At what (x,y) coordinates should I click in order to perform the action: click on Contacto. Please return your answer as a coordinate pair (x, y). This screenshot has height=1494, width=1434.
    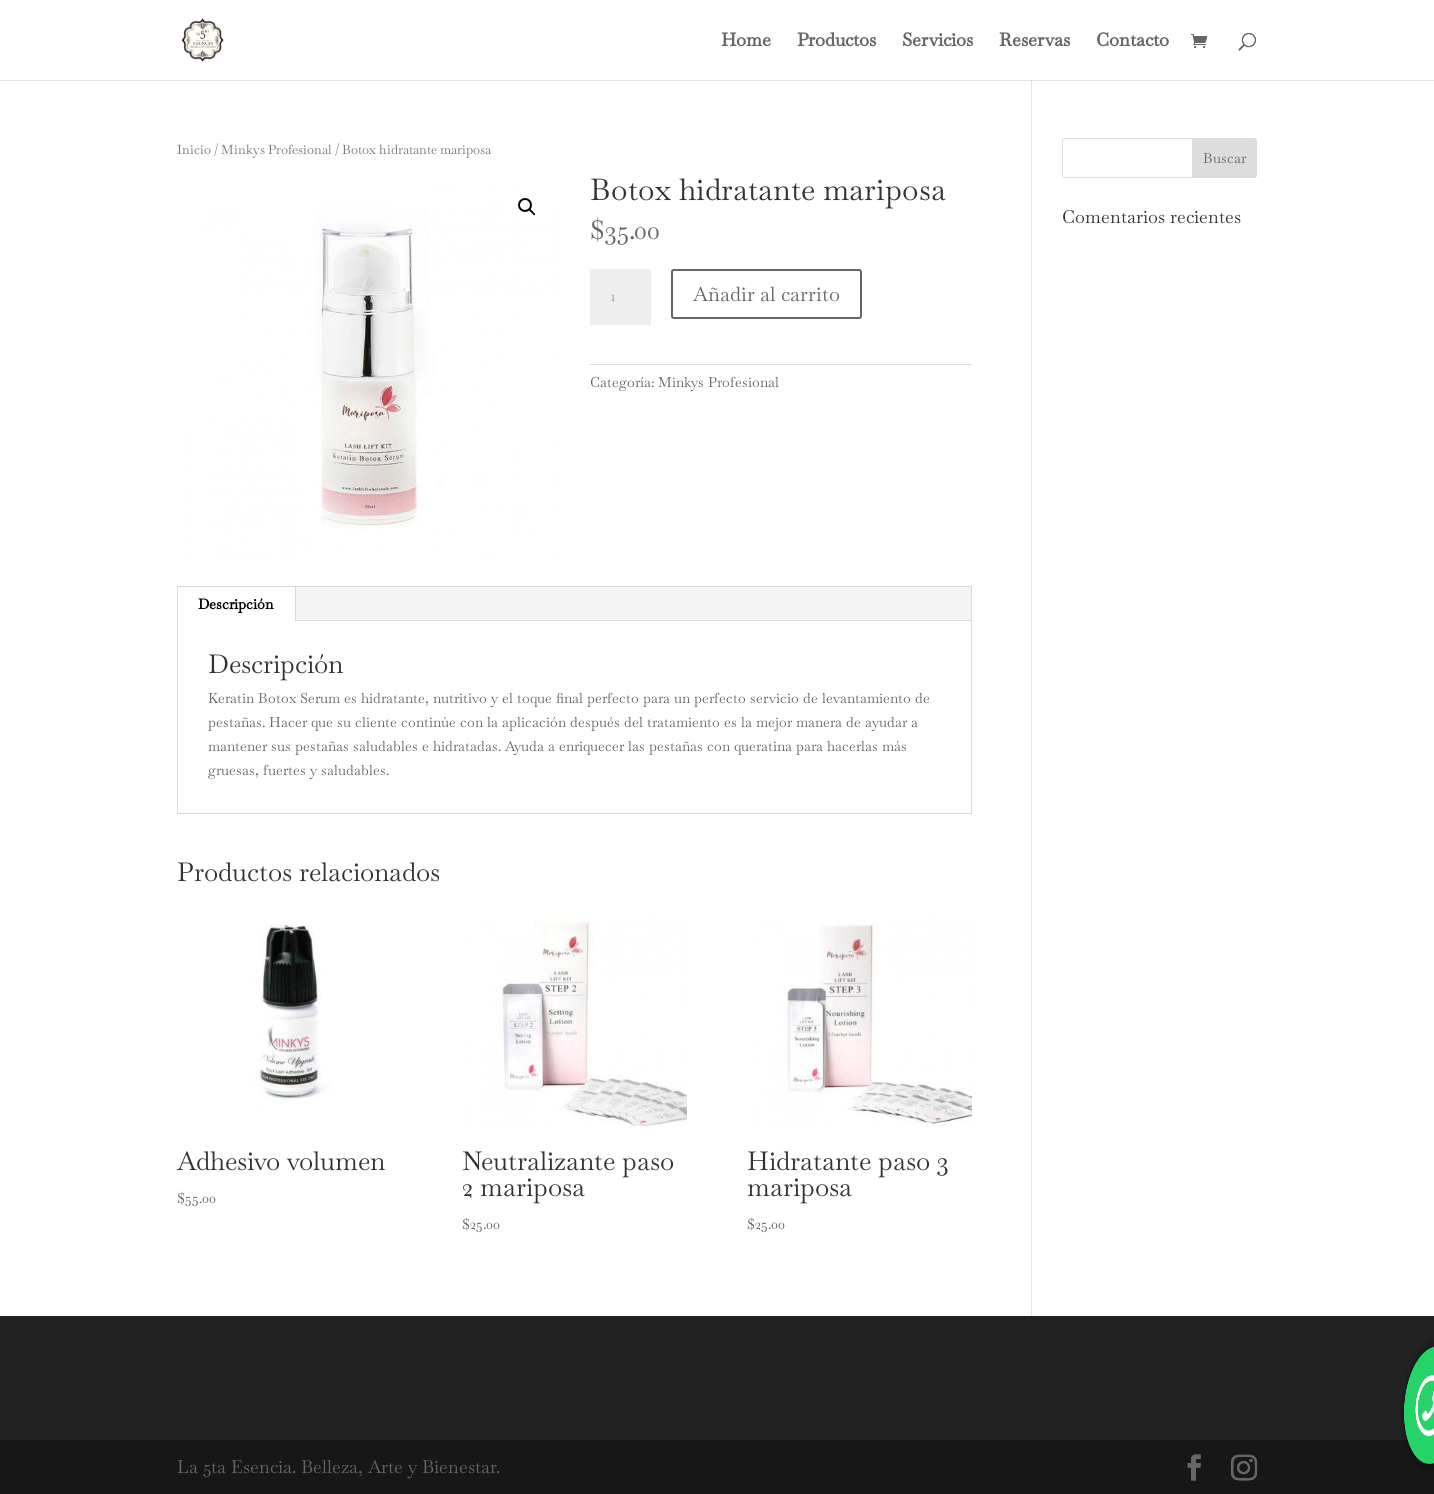
    Looking at the image, I should click on (1132, 42).